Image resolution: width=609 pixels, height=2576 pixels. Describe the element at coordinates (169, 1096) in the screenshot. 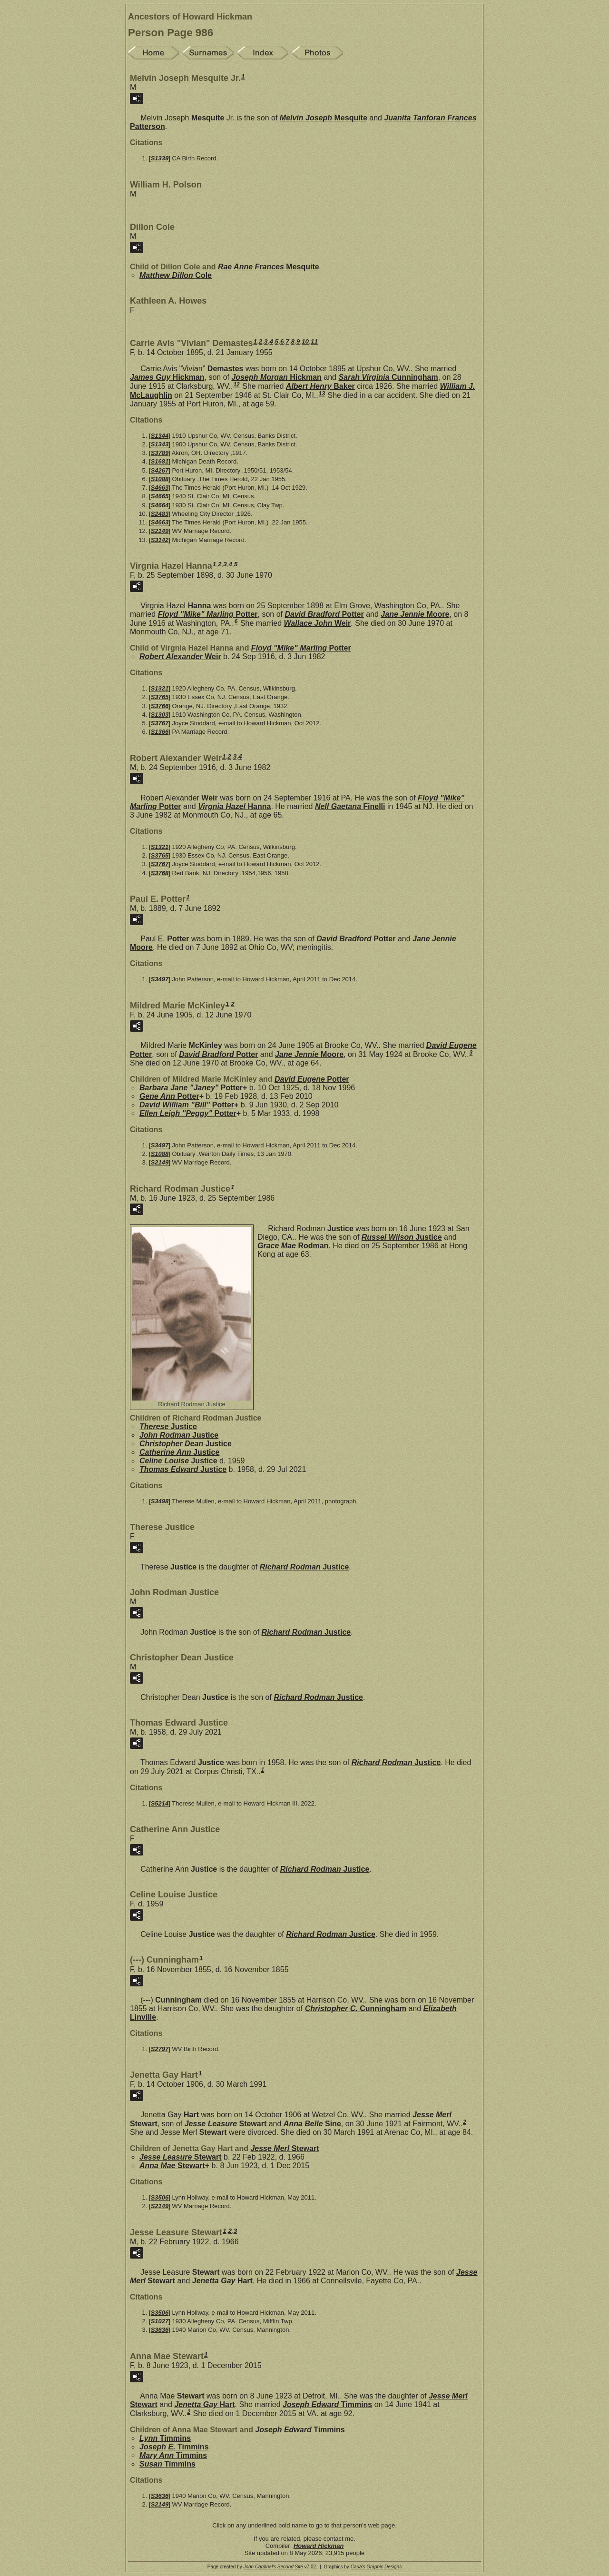

I see `Gene Ann` at that location.